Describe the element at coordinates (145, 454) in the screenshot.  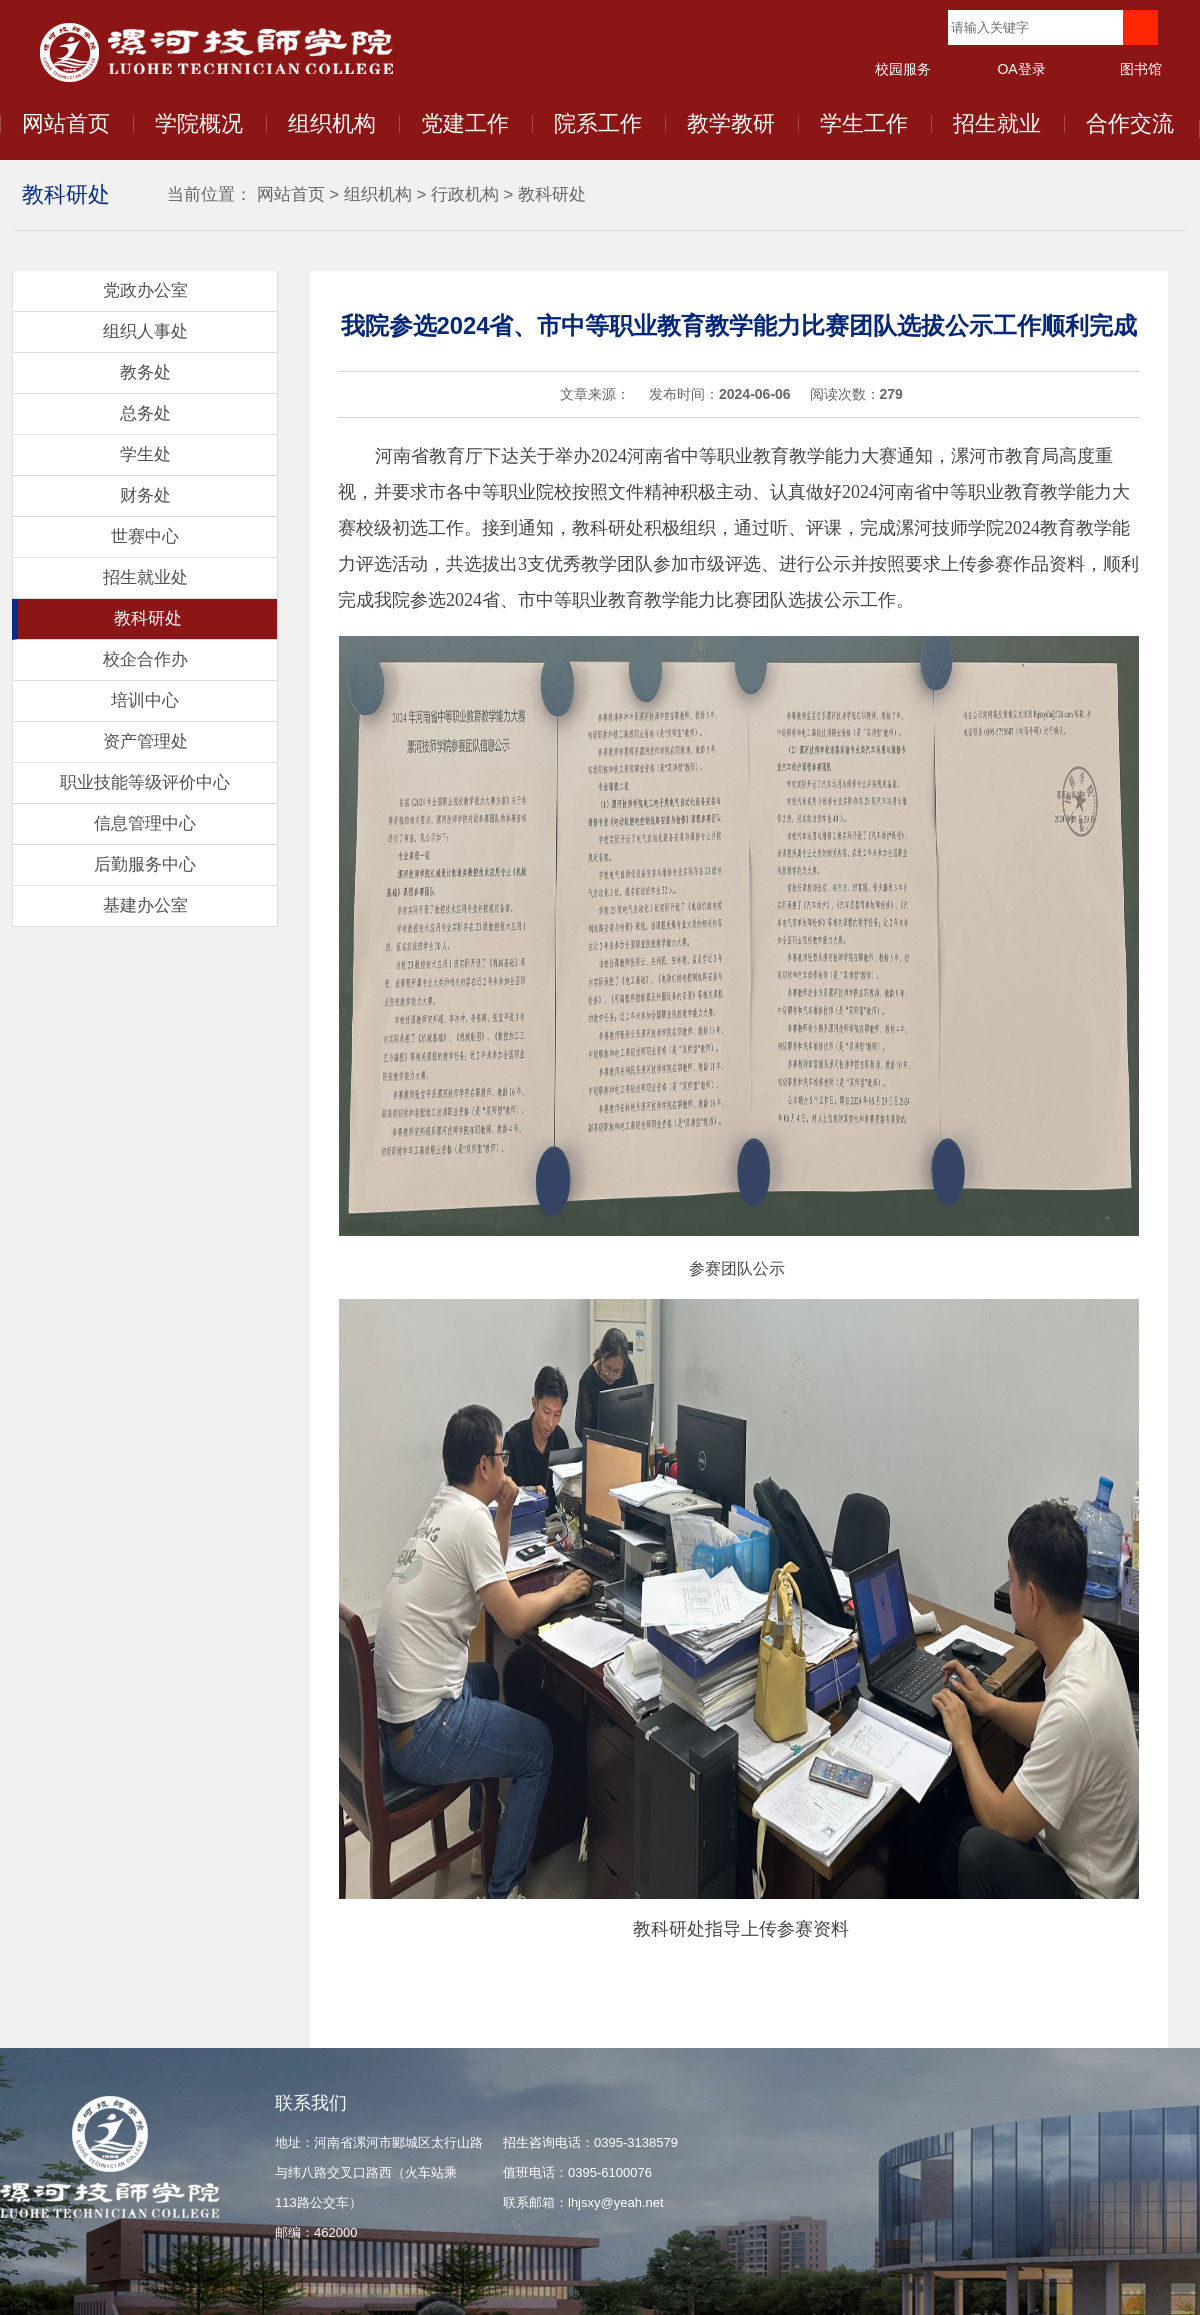
I see `学生处` at that location.